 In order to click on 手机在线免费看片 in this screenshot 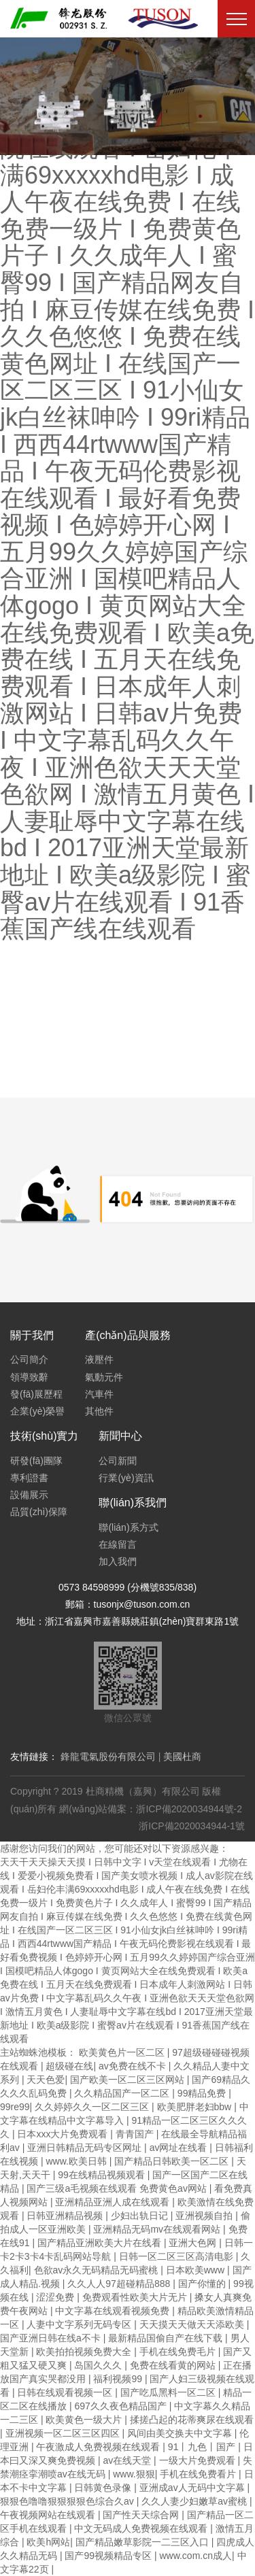, I will do `click(199, 2474)`.